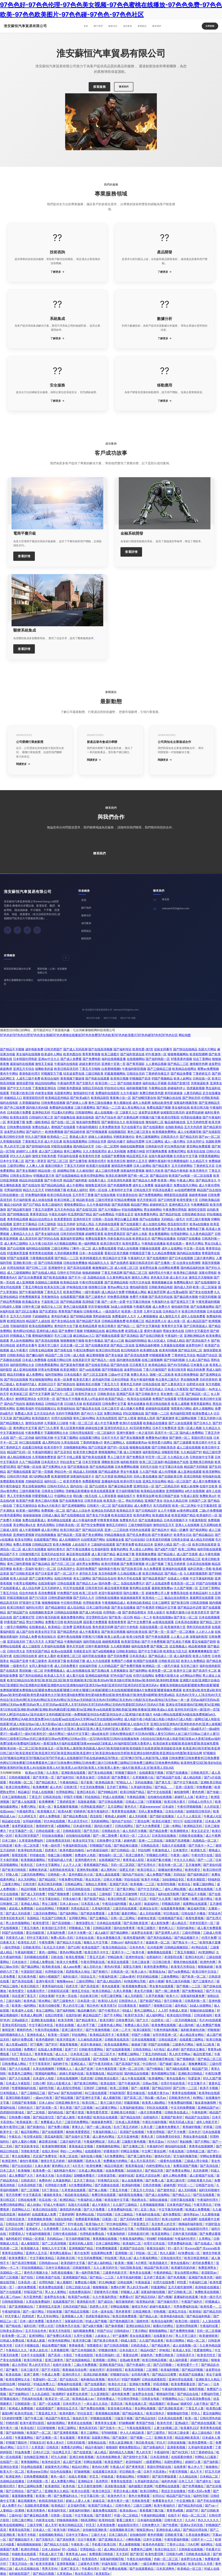  Describe the element at coordinates (140, 2156) in the screenshot. I see `国产黄三级性孕妇` at that location.